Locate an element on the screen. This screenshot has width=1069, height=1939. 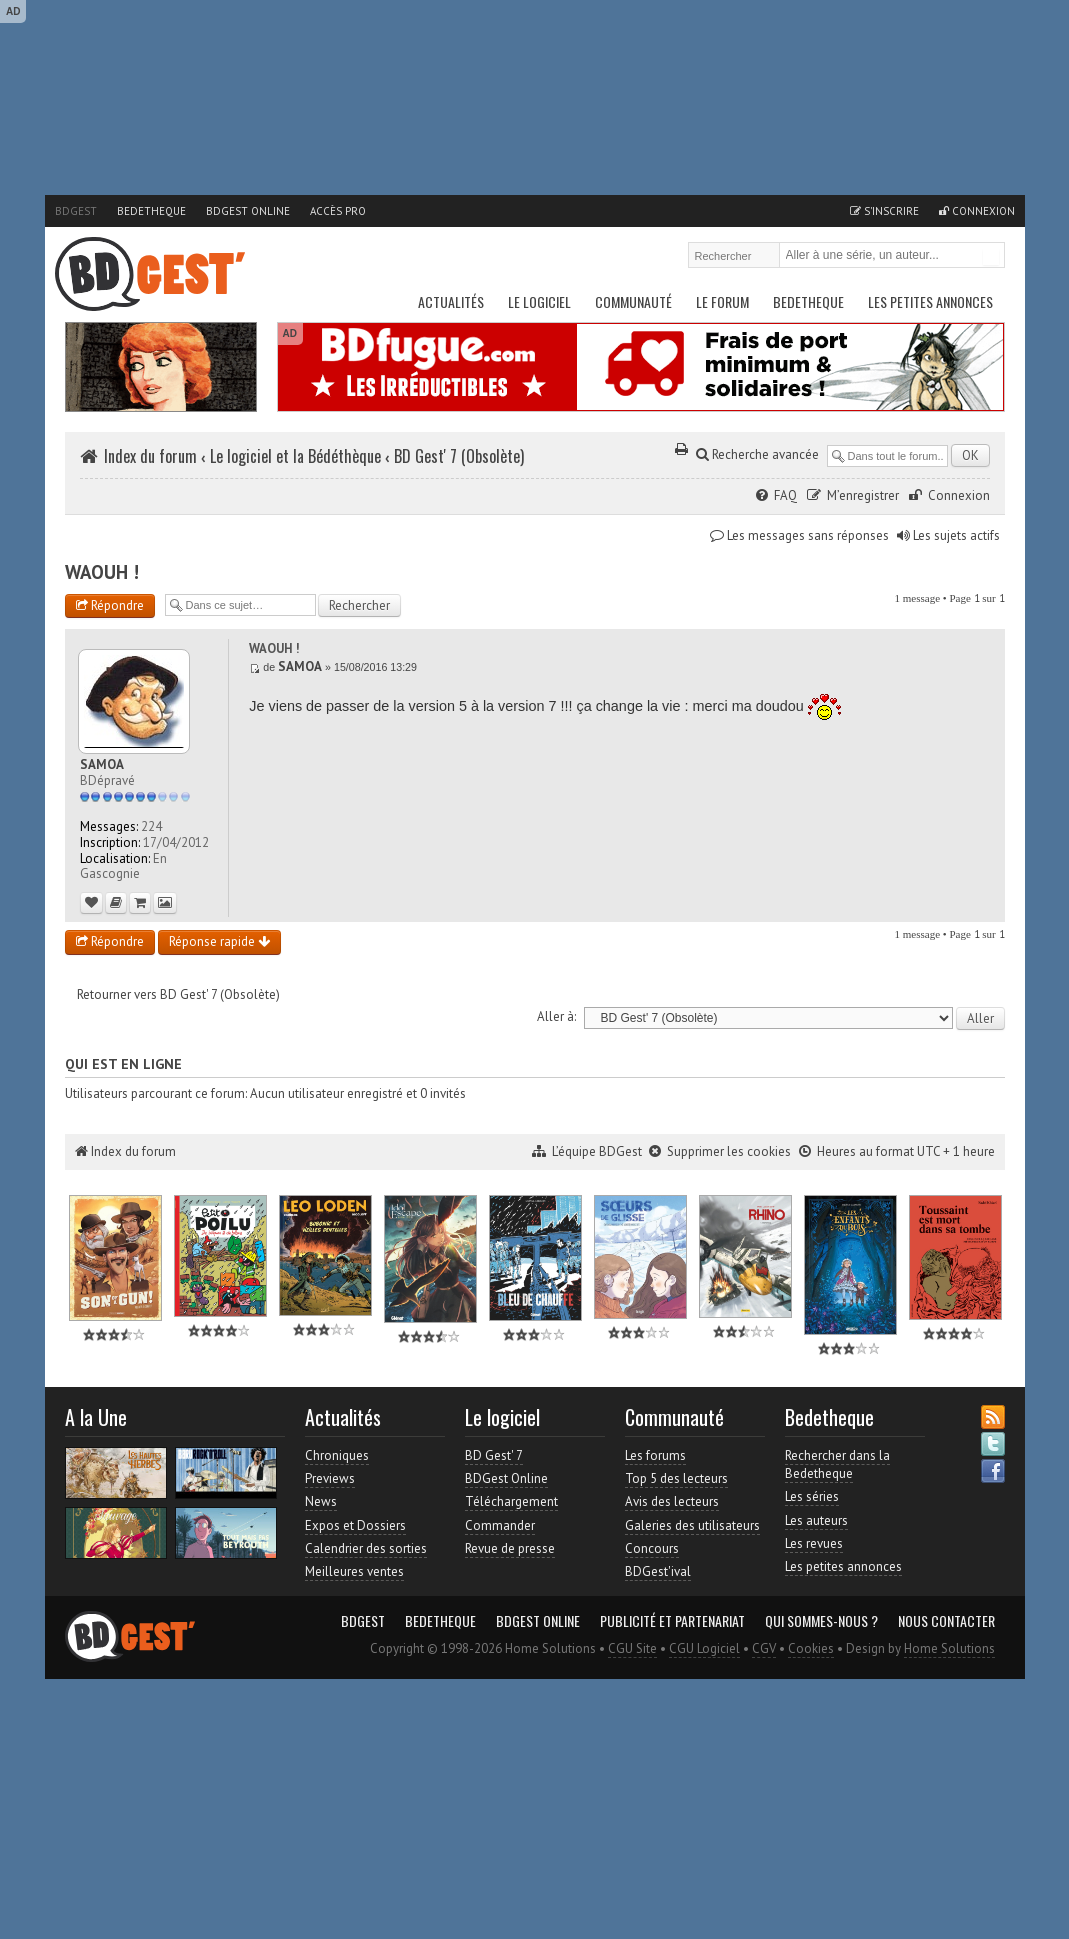
Communauté is located at coordinates (633, 301).